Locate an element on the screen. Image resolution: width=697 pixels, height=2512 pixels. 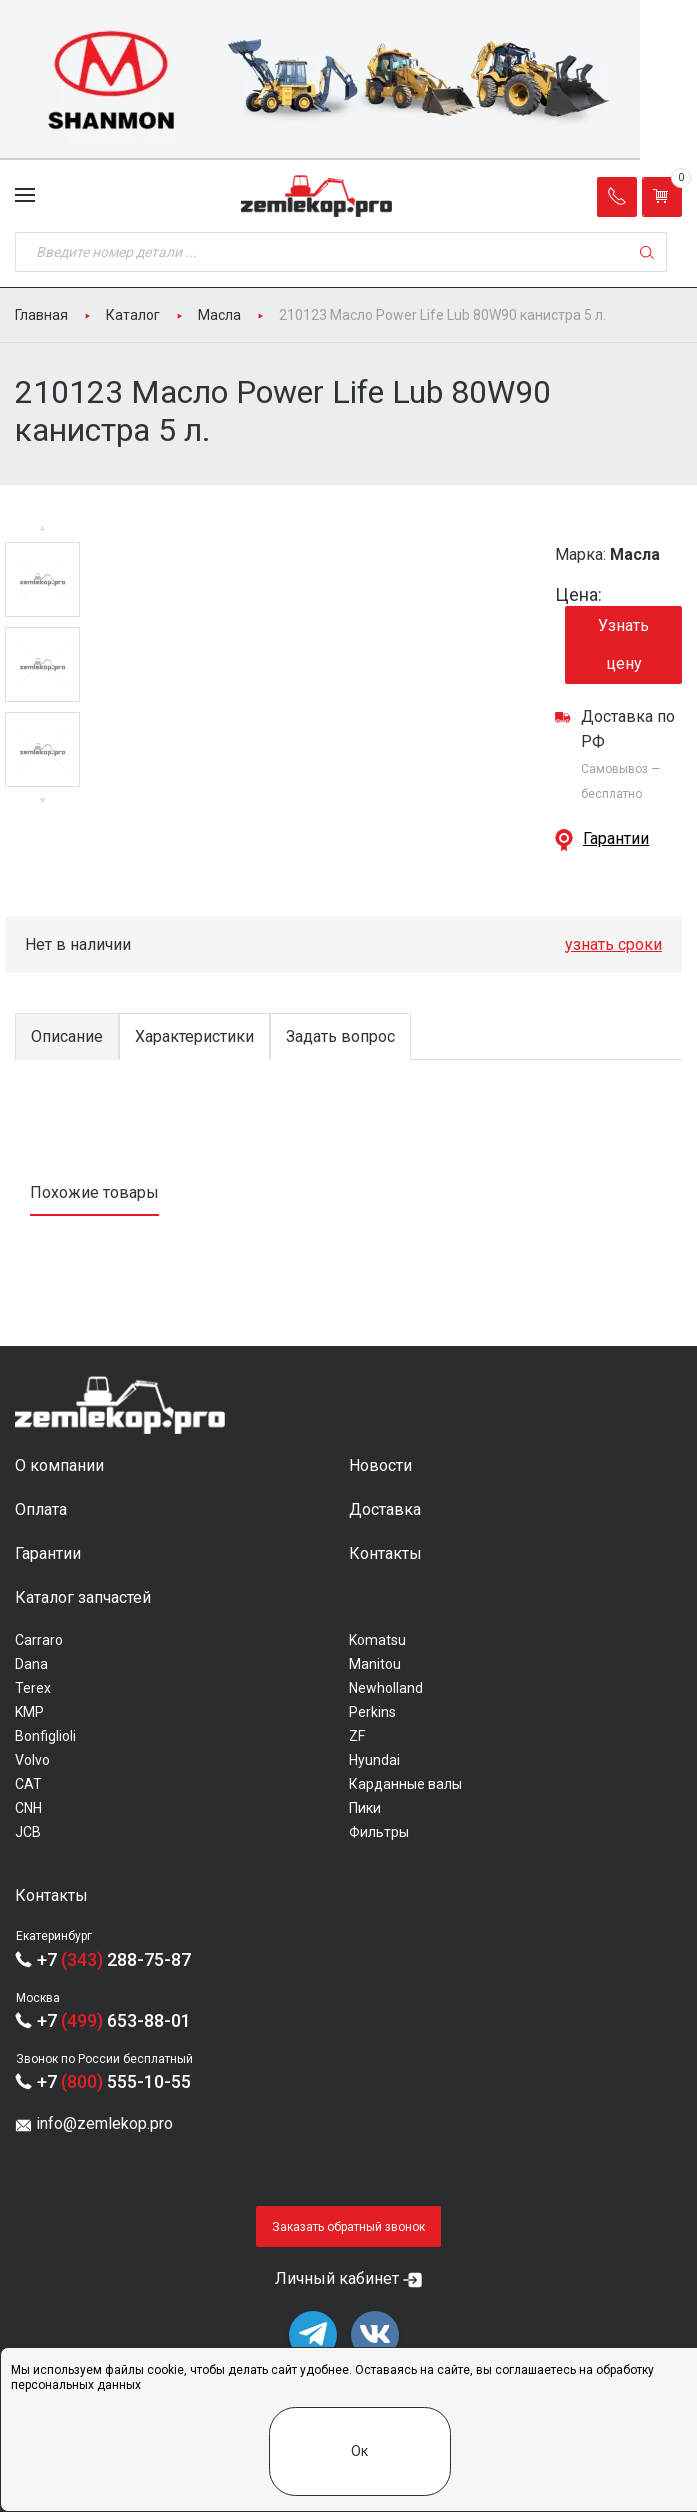
Newholland is located at coordinates (386, 1688).